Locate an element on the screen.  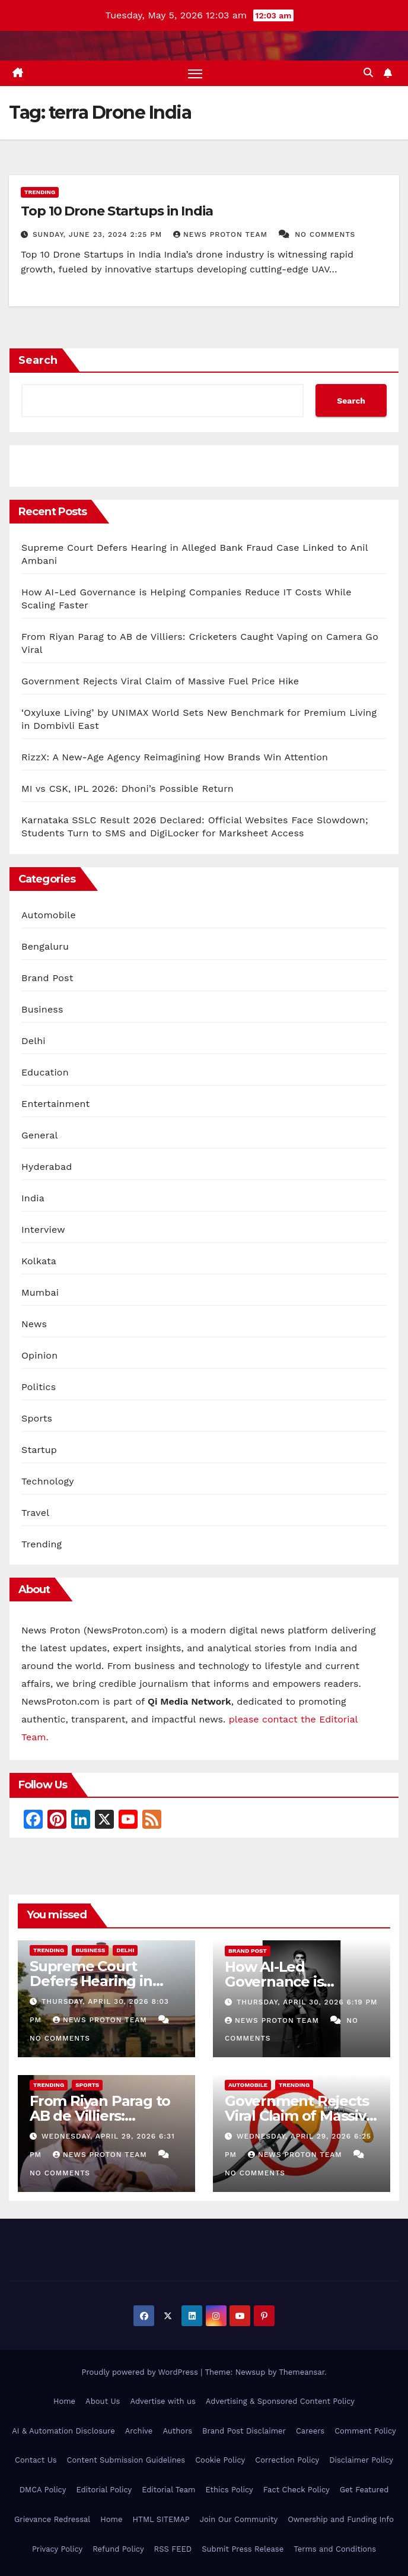
RSS FEED is located at coordinates (173, 2549).